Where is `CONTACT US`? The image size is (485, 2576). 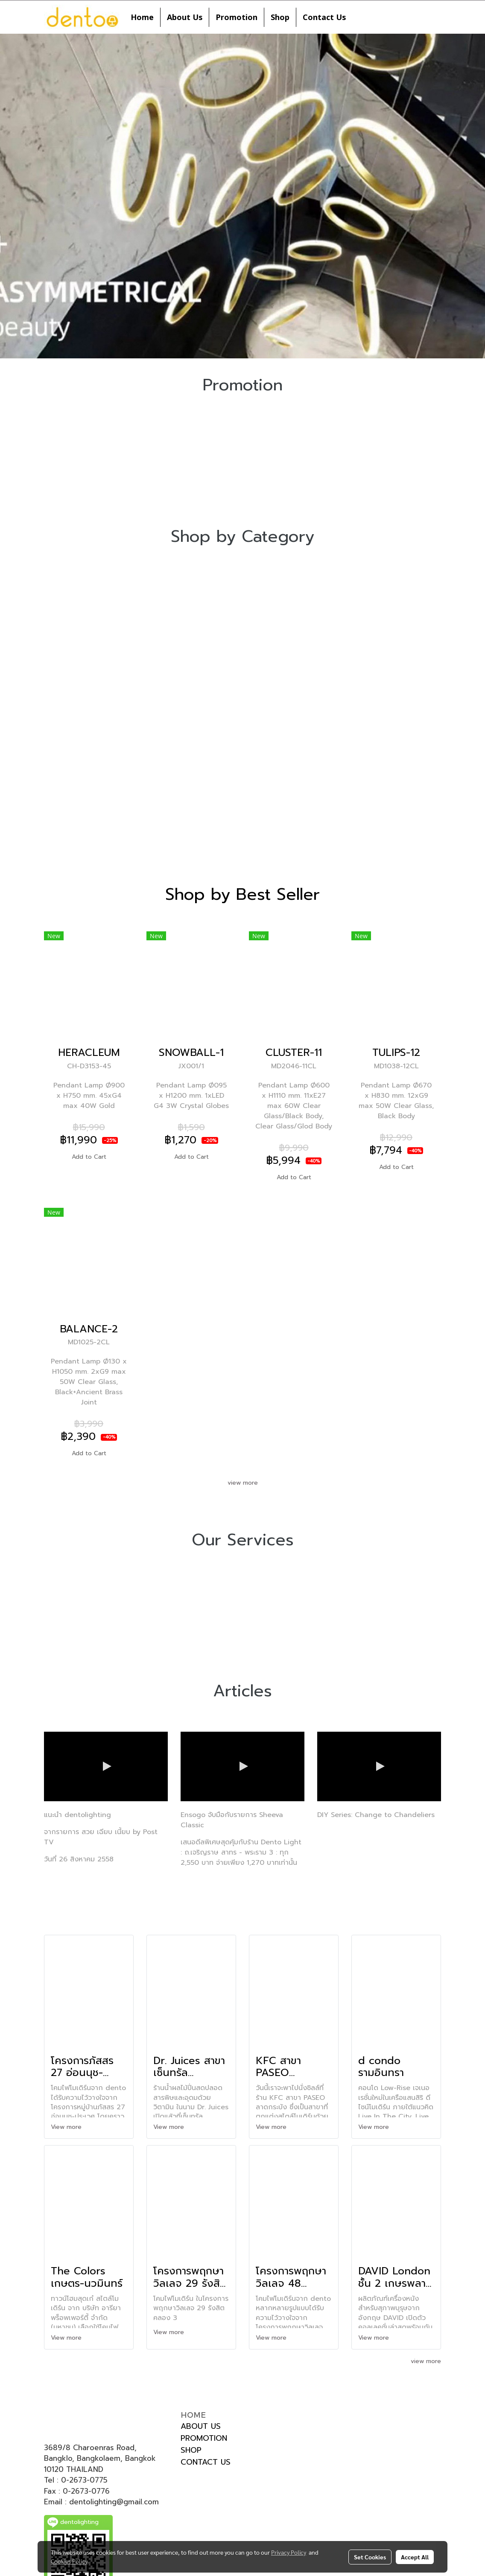 CONTACT US is located at coordinates (206, 2462).